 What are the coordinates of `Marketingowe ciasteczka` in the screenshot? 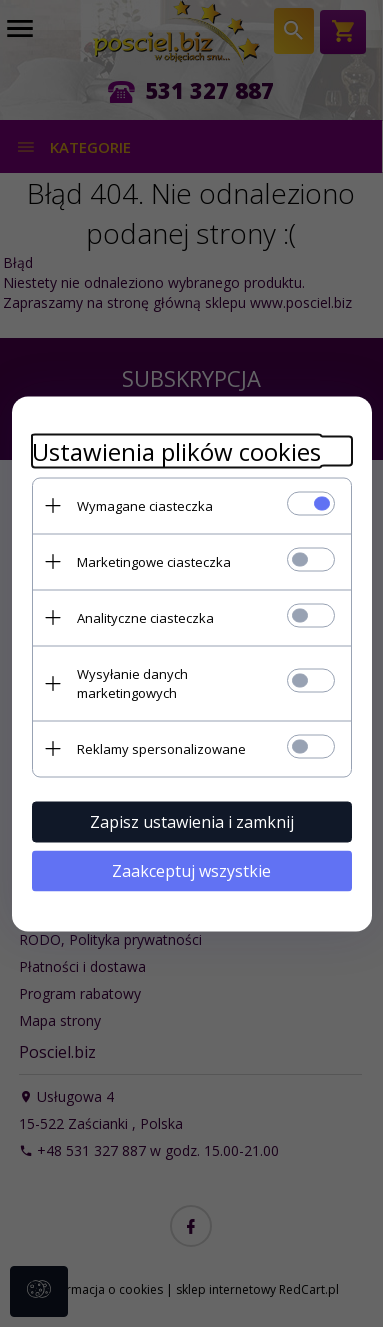 It's located at (154, 561).